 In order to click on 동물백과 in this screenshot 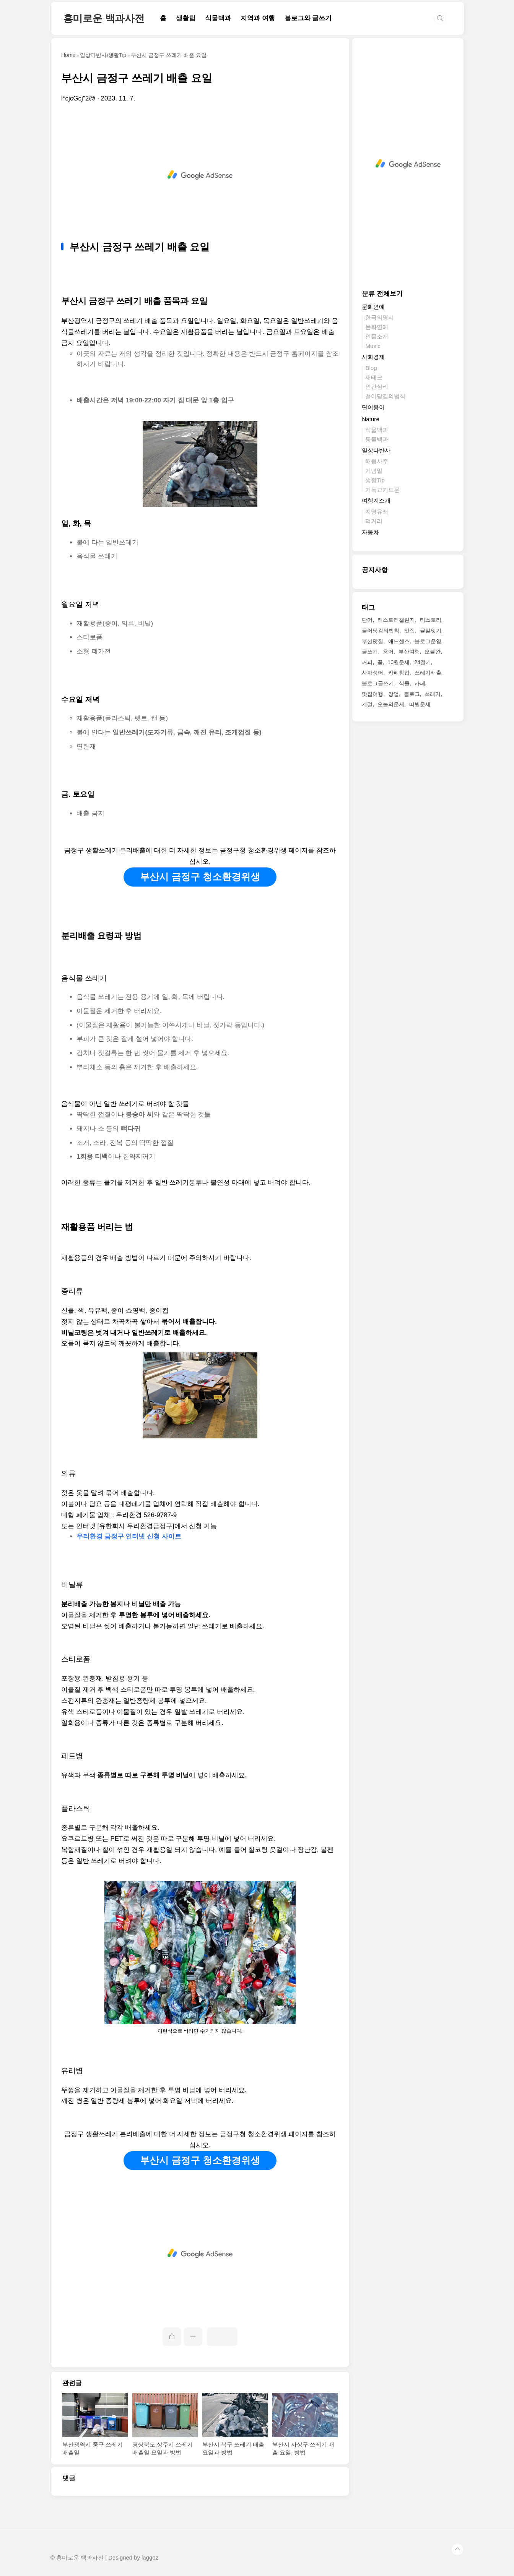, I will do `click(376, 439)`.